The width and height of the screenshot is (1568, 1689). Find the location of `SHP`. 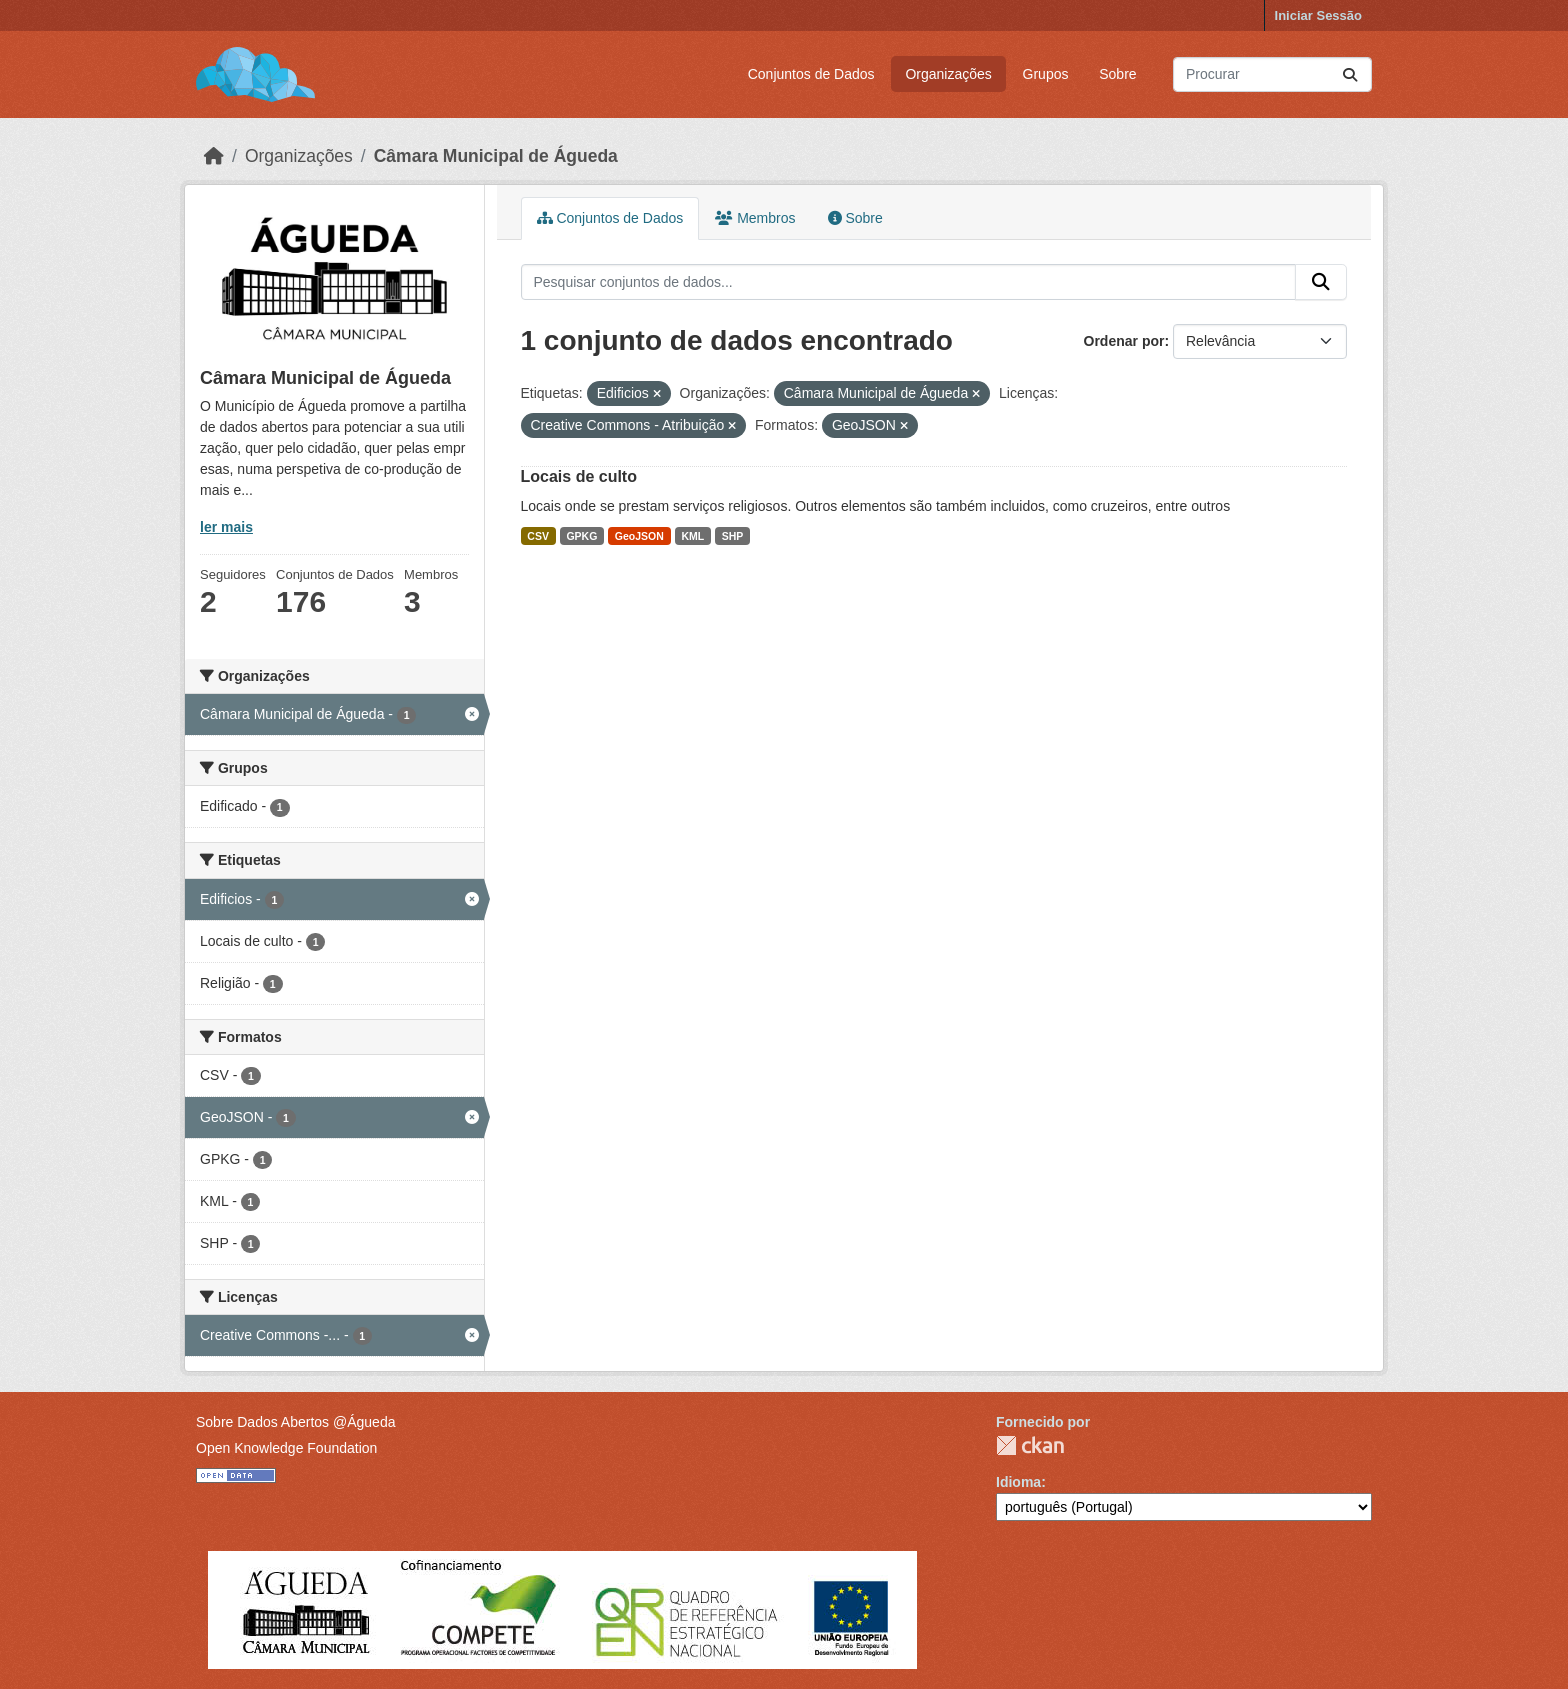

SHP is located at coordinates (733, 536).